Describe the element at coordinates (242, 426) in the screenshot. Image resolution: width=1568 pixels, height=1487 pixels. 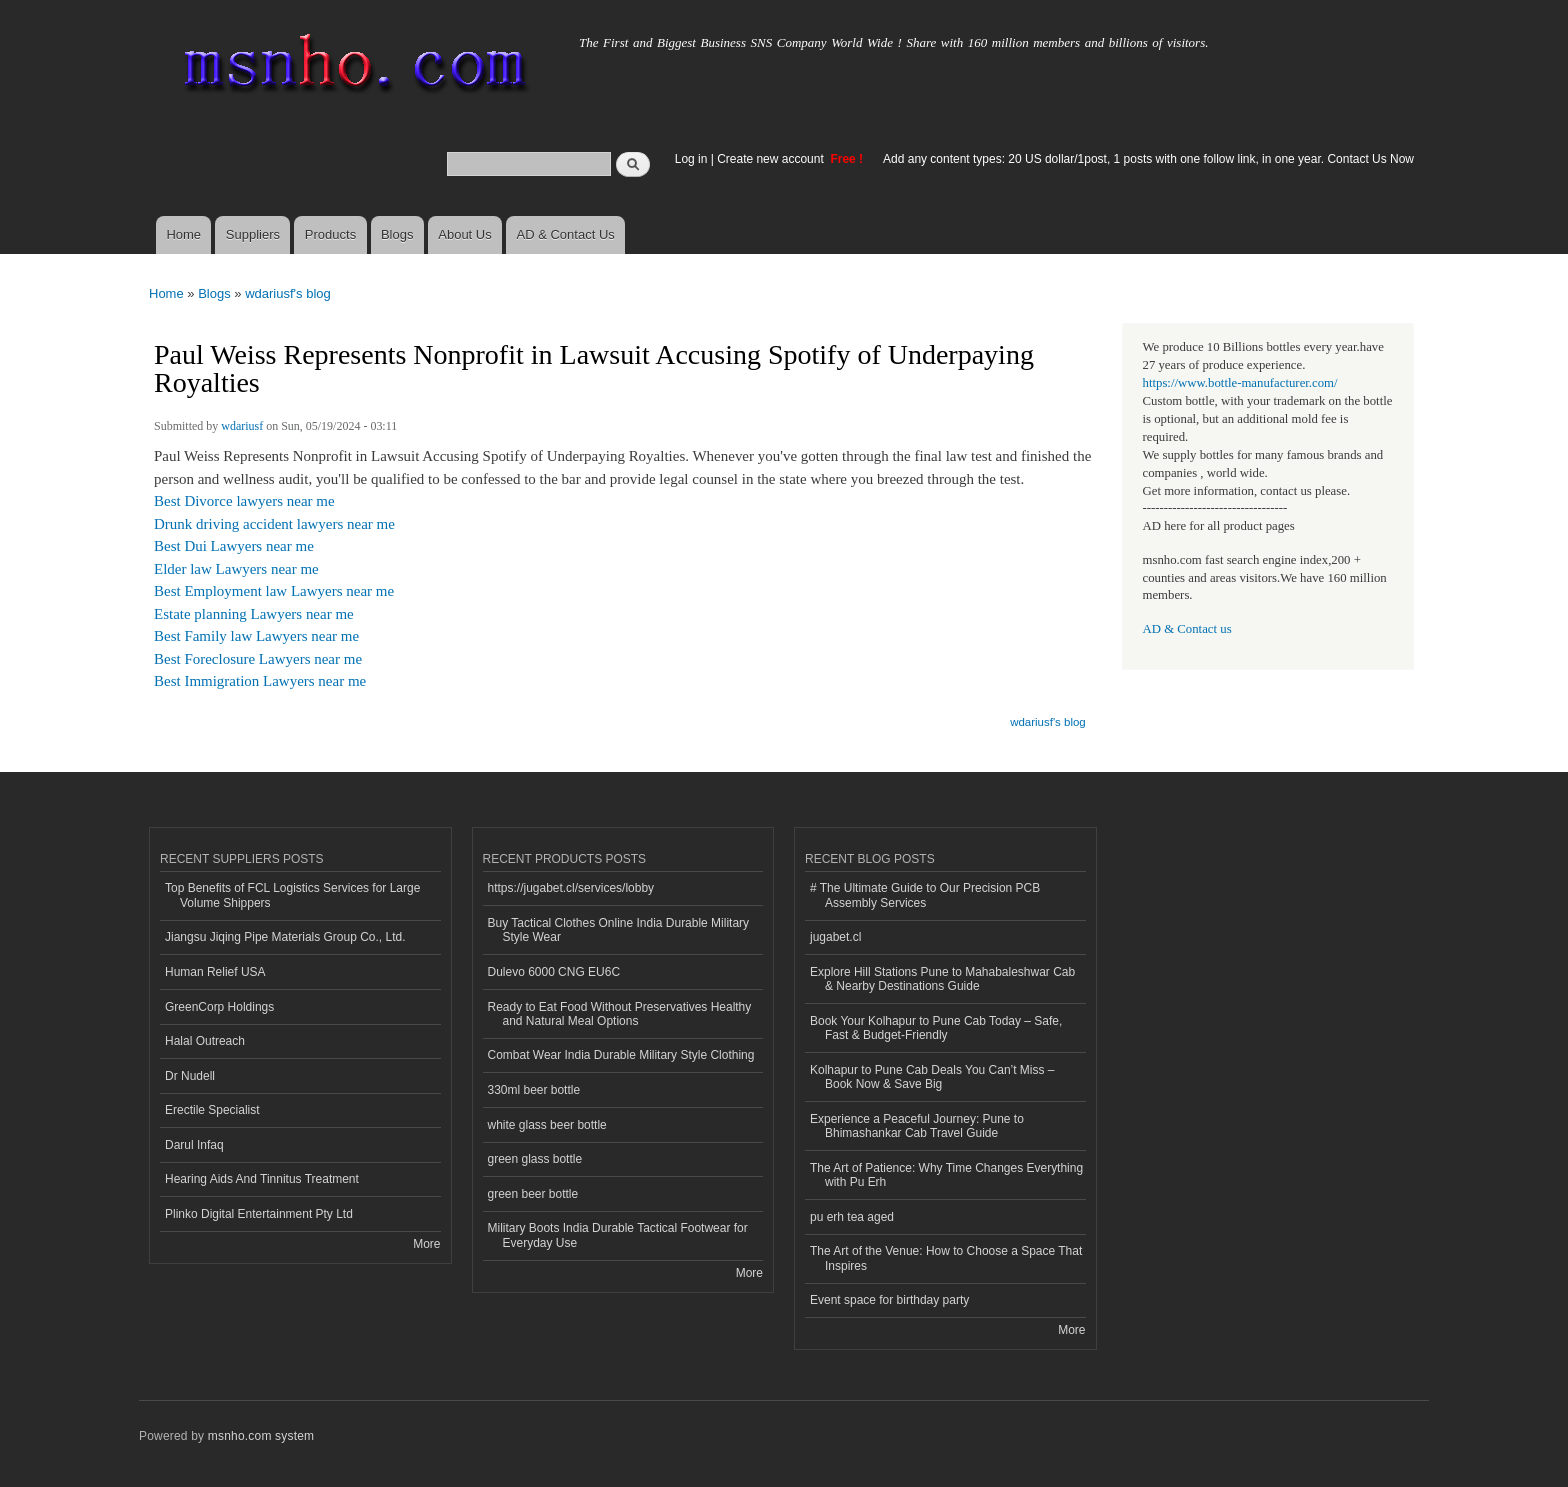
I see `wdariusf` at that location.